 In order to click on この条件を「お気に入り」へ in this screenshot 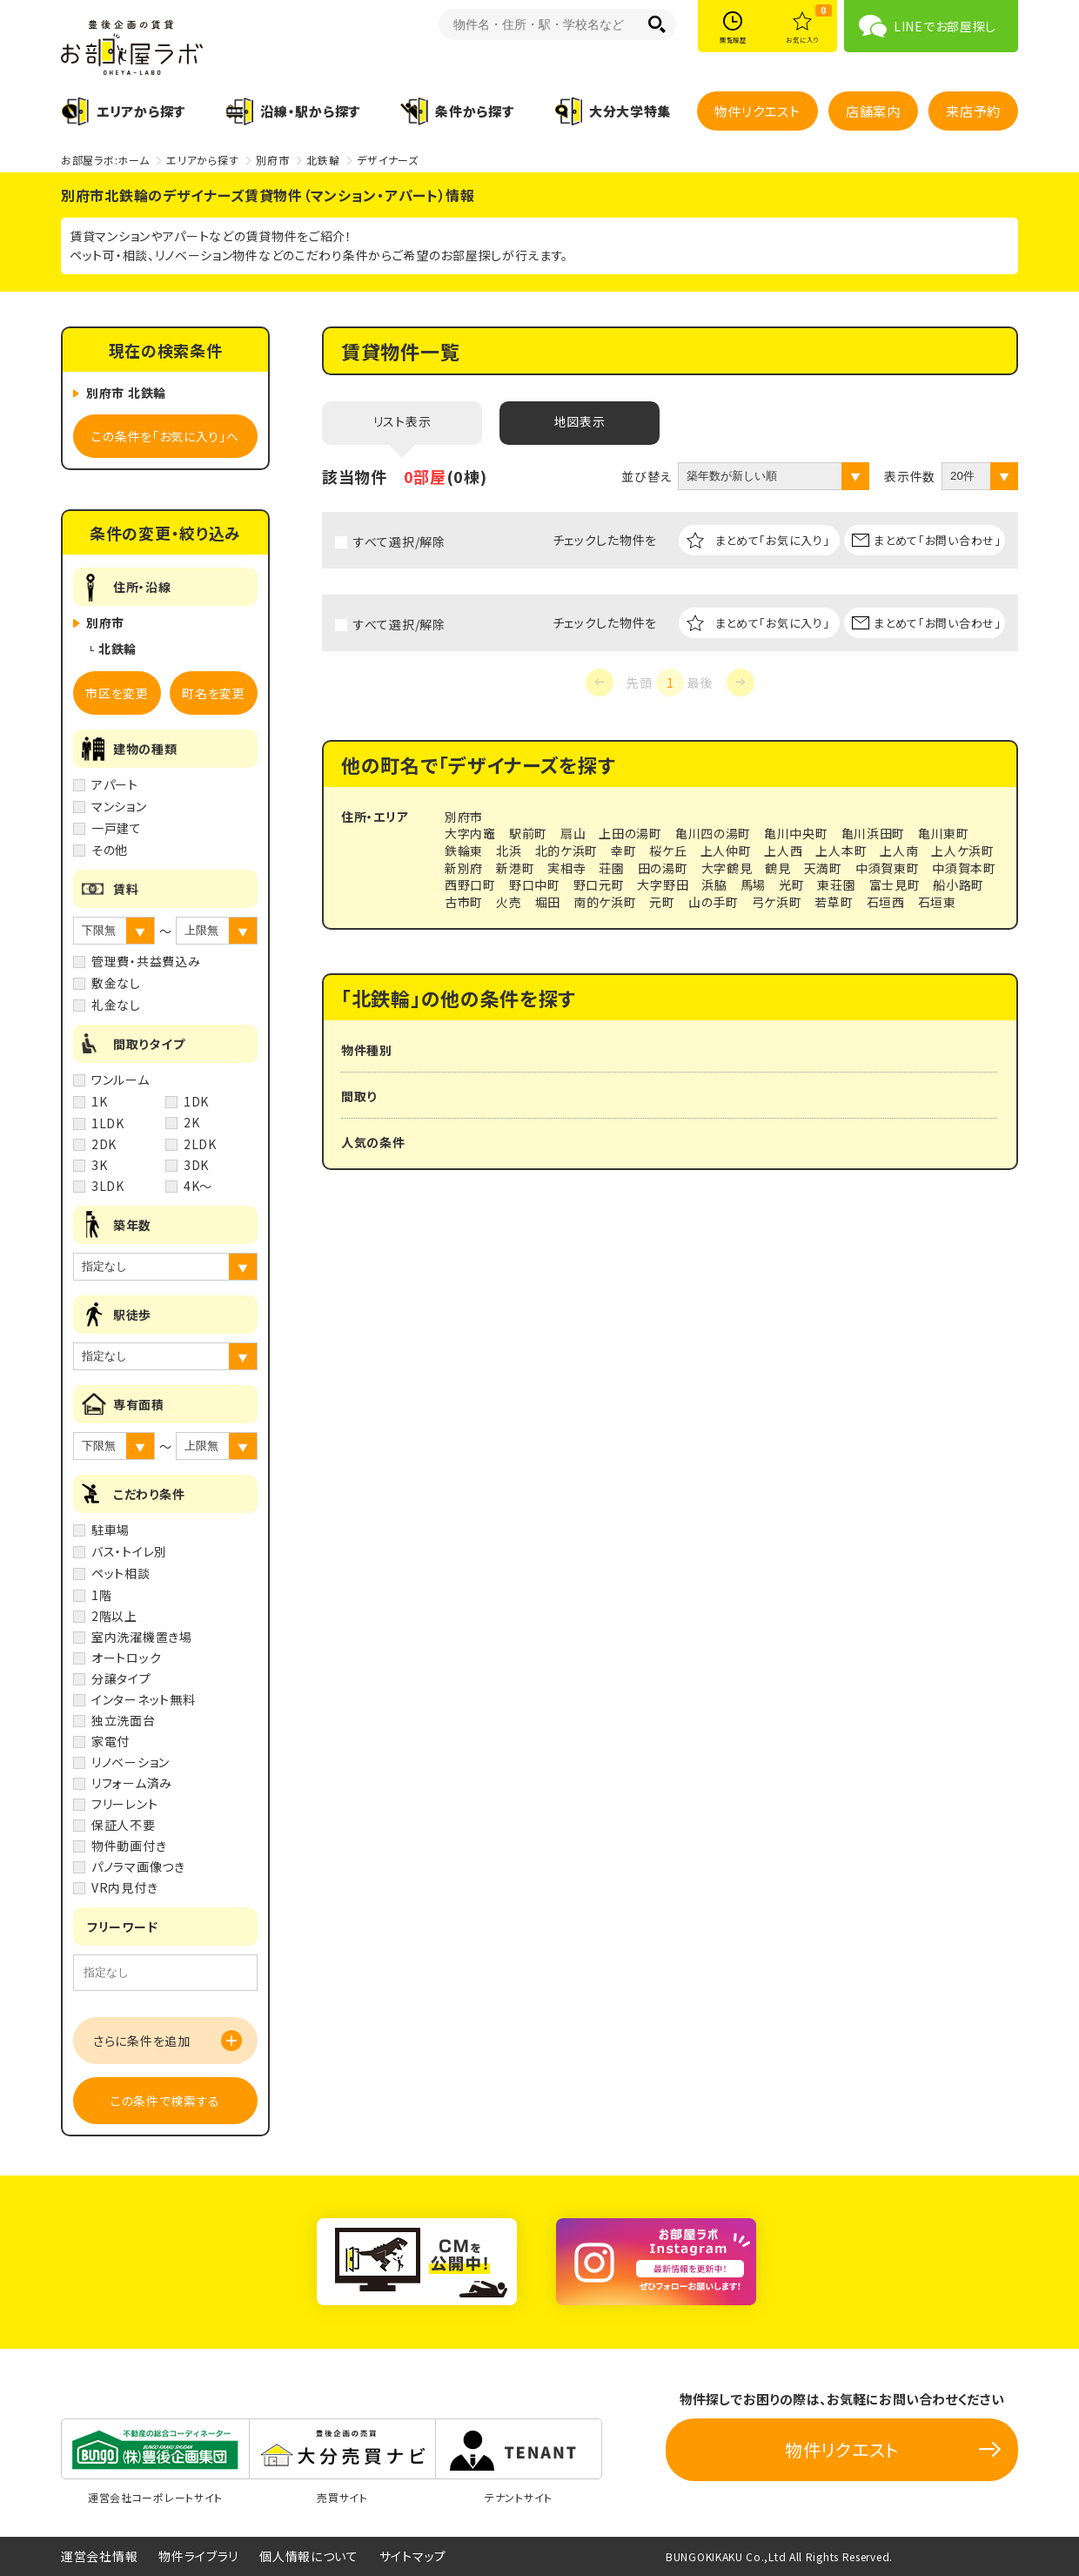, I will do `click(164, 436)`.